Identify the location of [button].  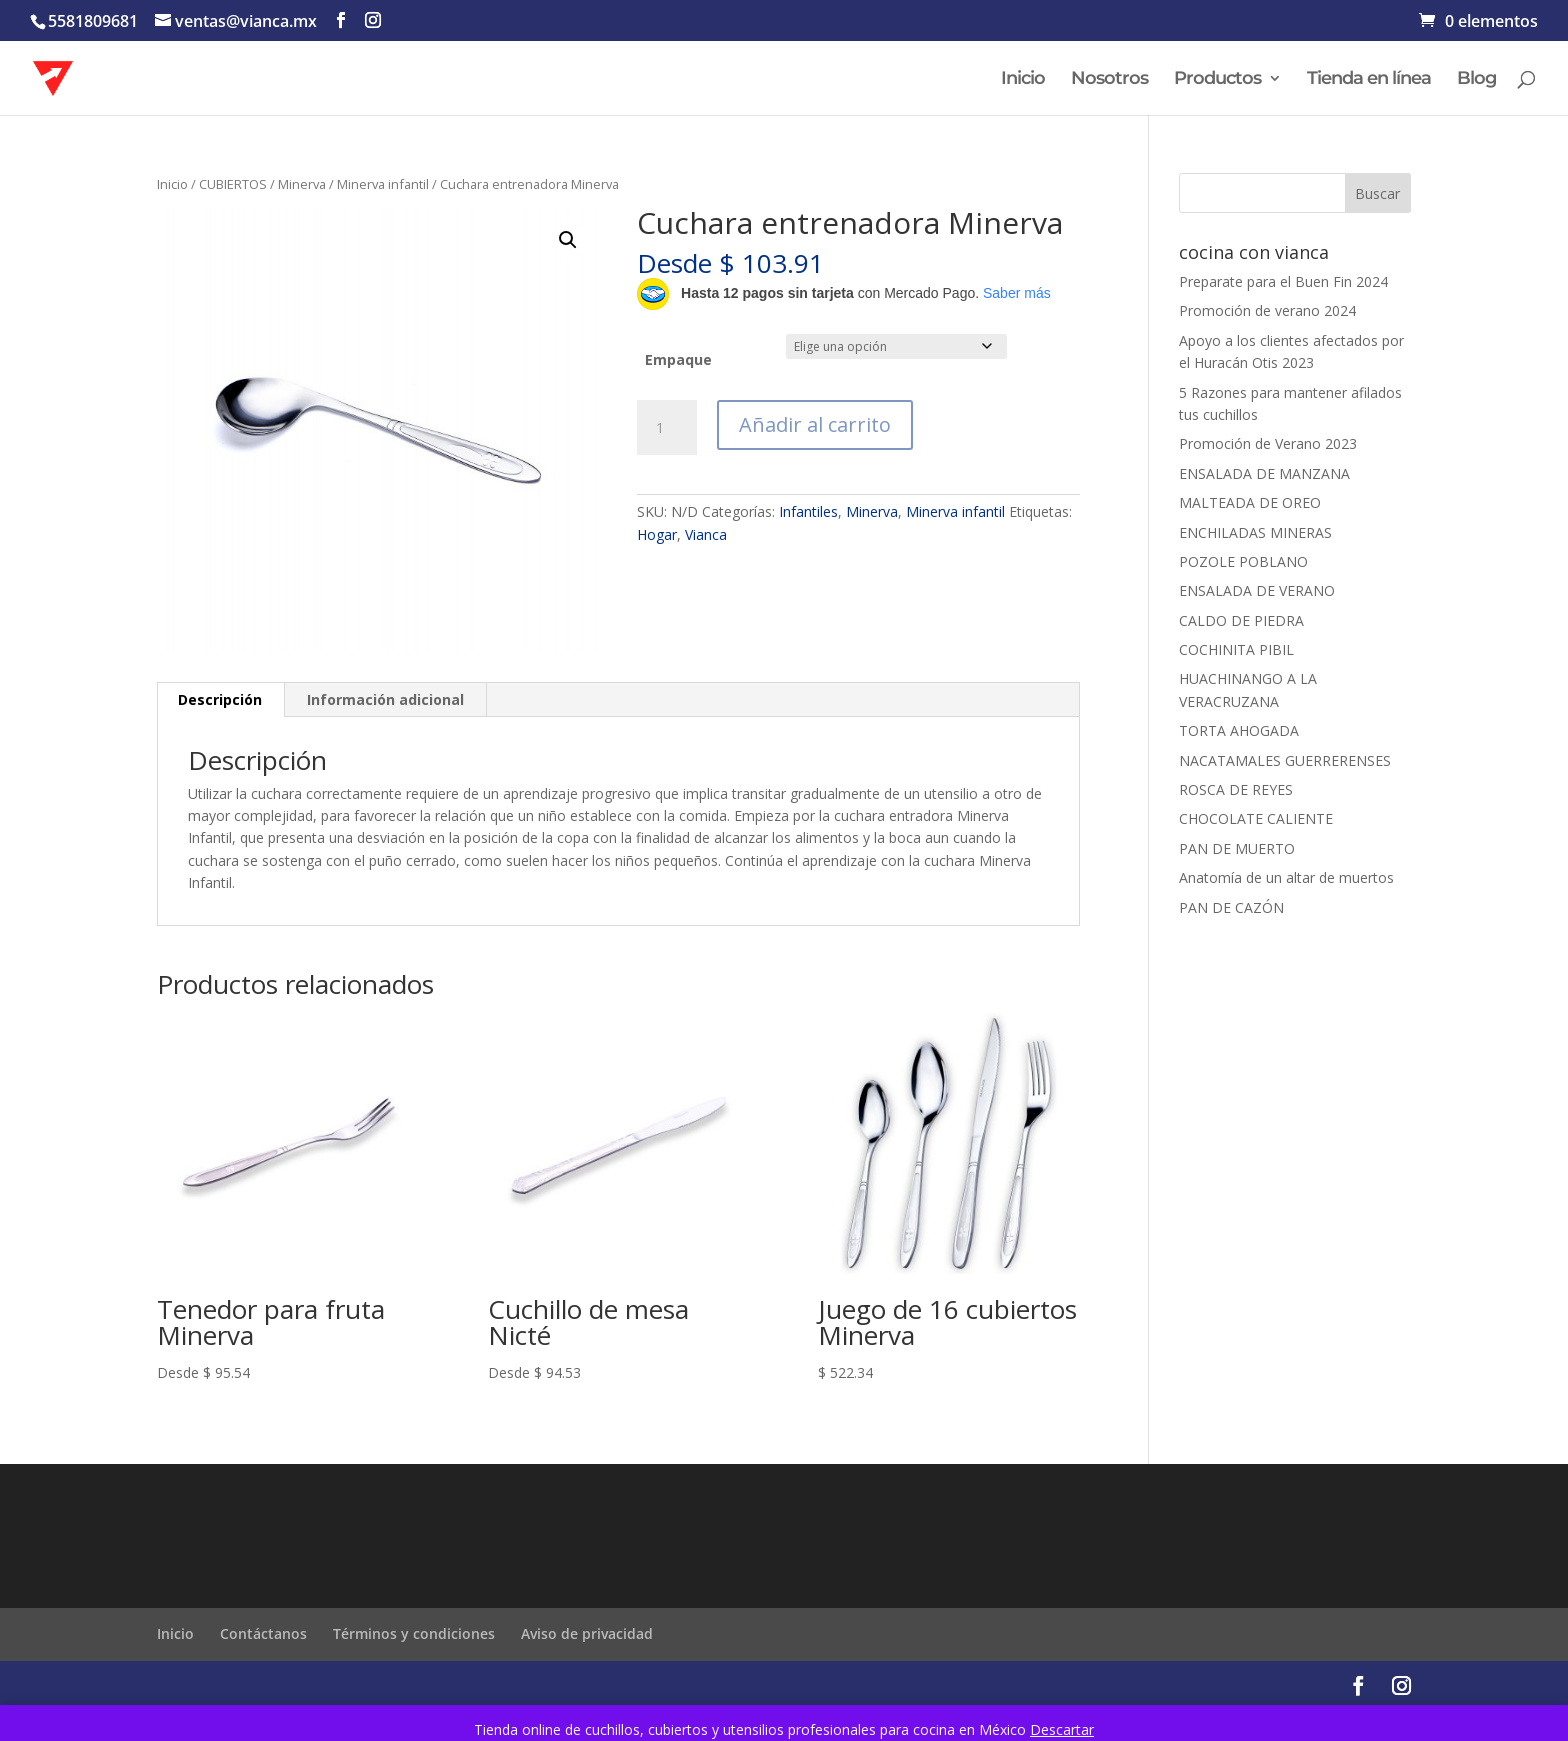
(568, 240).